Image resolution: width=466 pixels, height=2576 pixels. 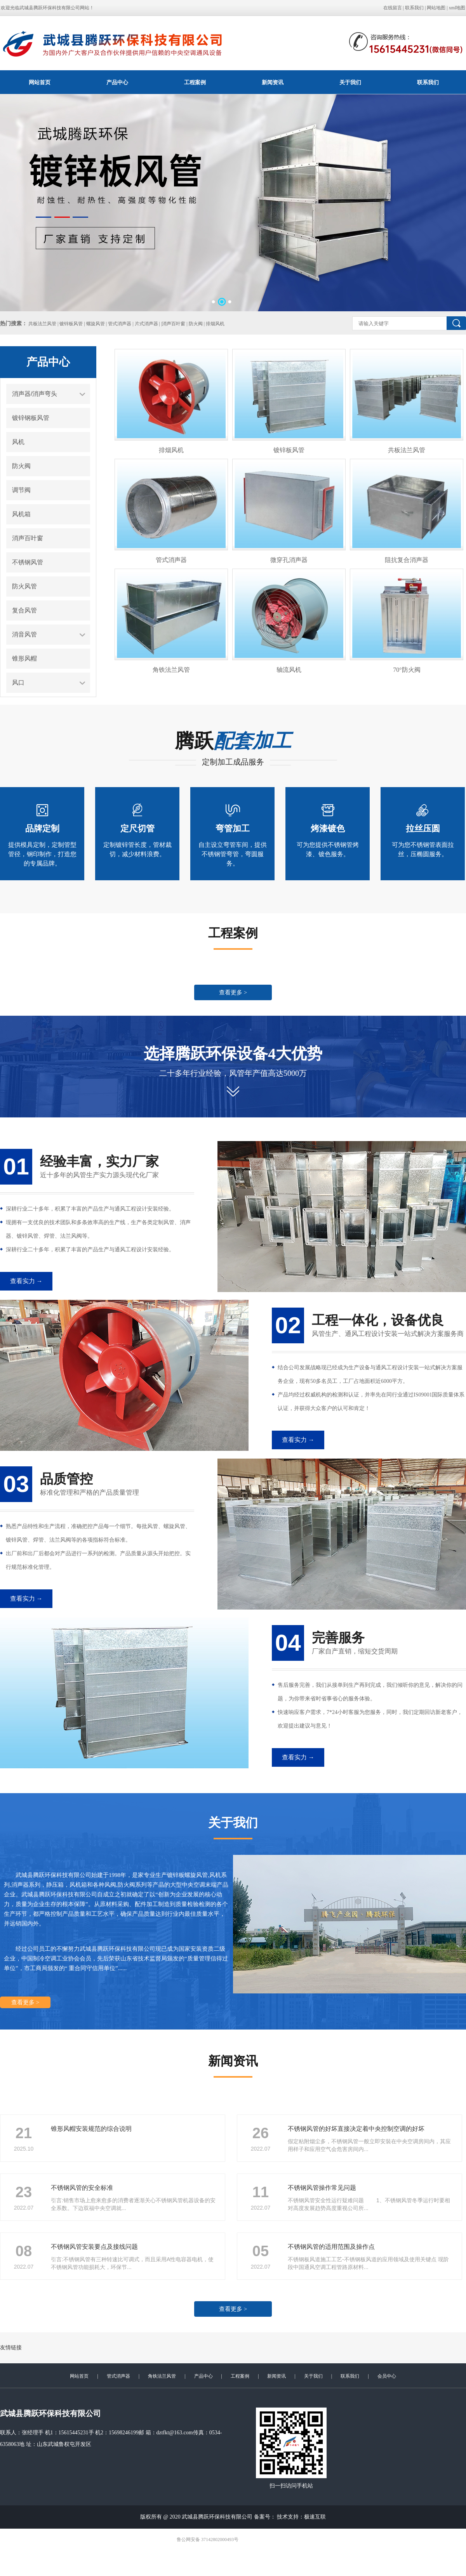 What do you see at coordinates (457, 7) in the screenshot?
I see `xml地图` at bounding box center [457, 7].